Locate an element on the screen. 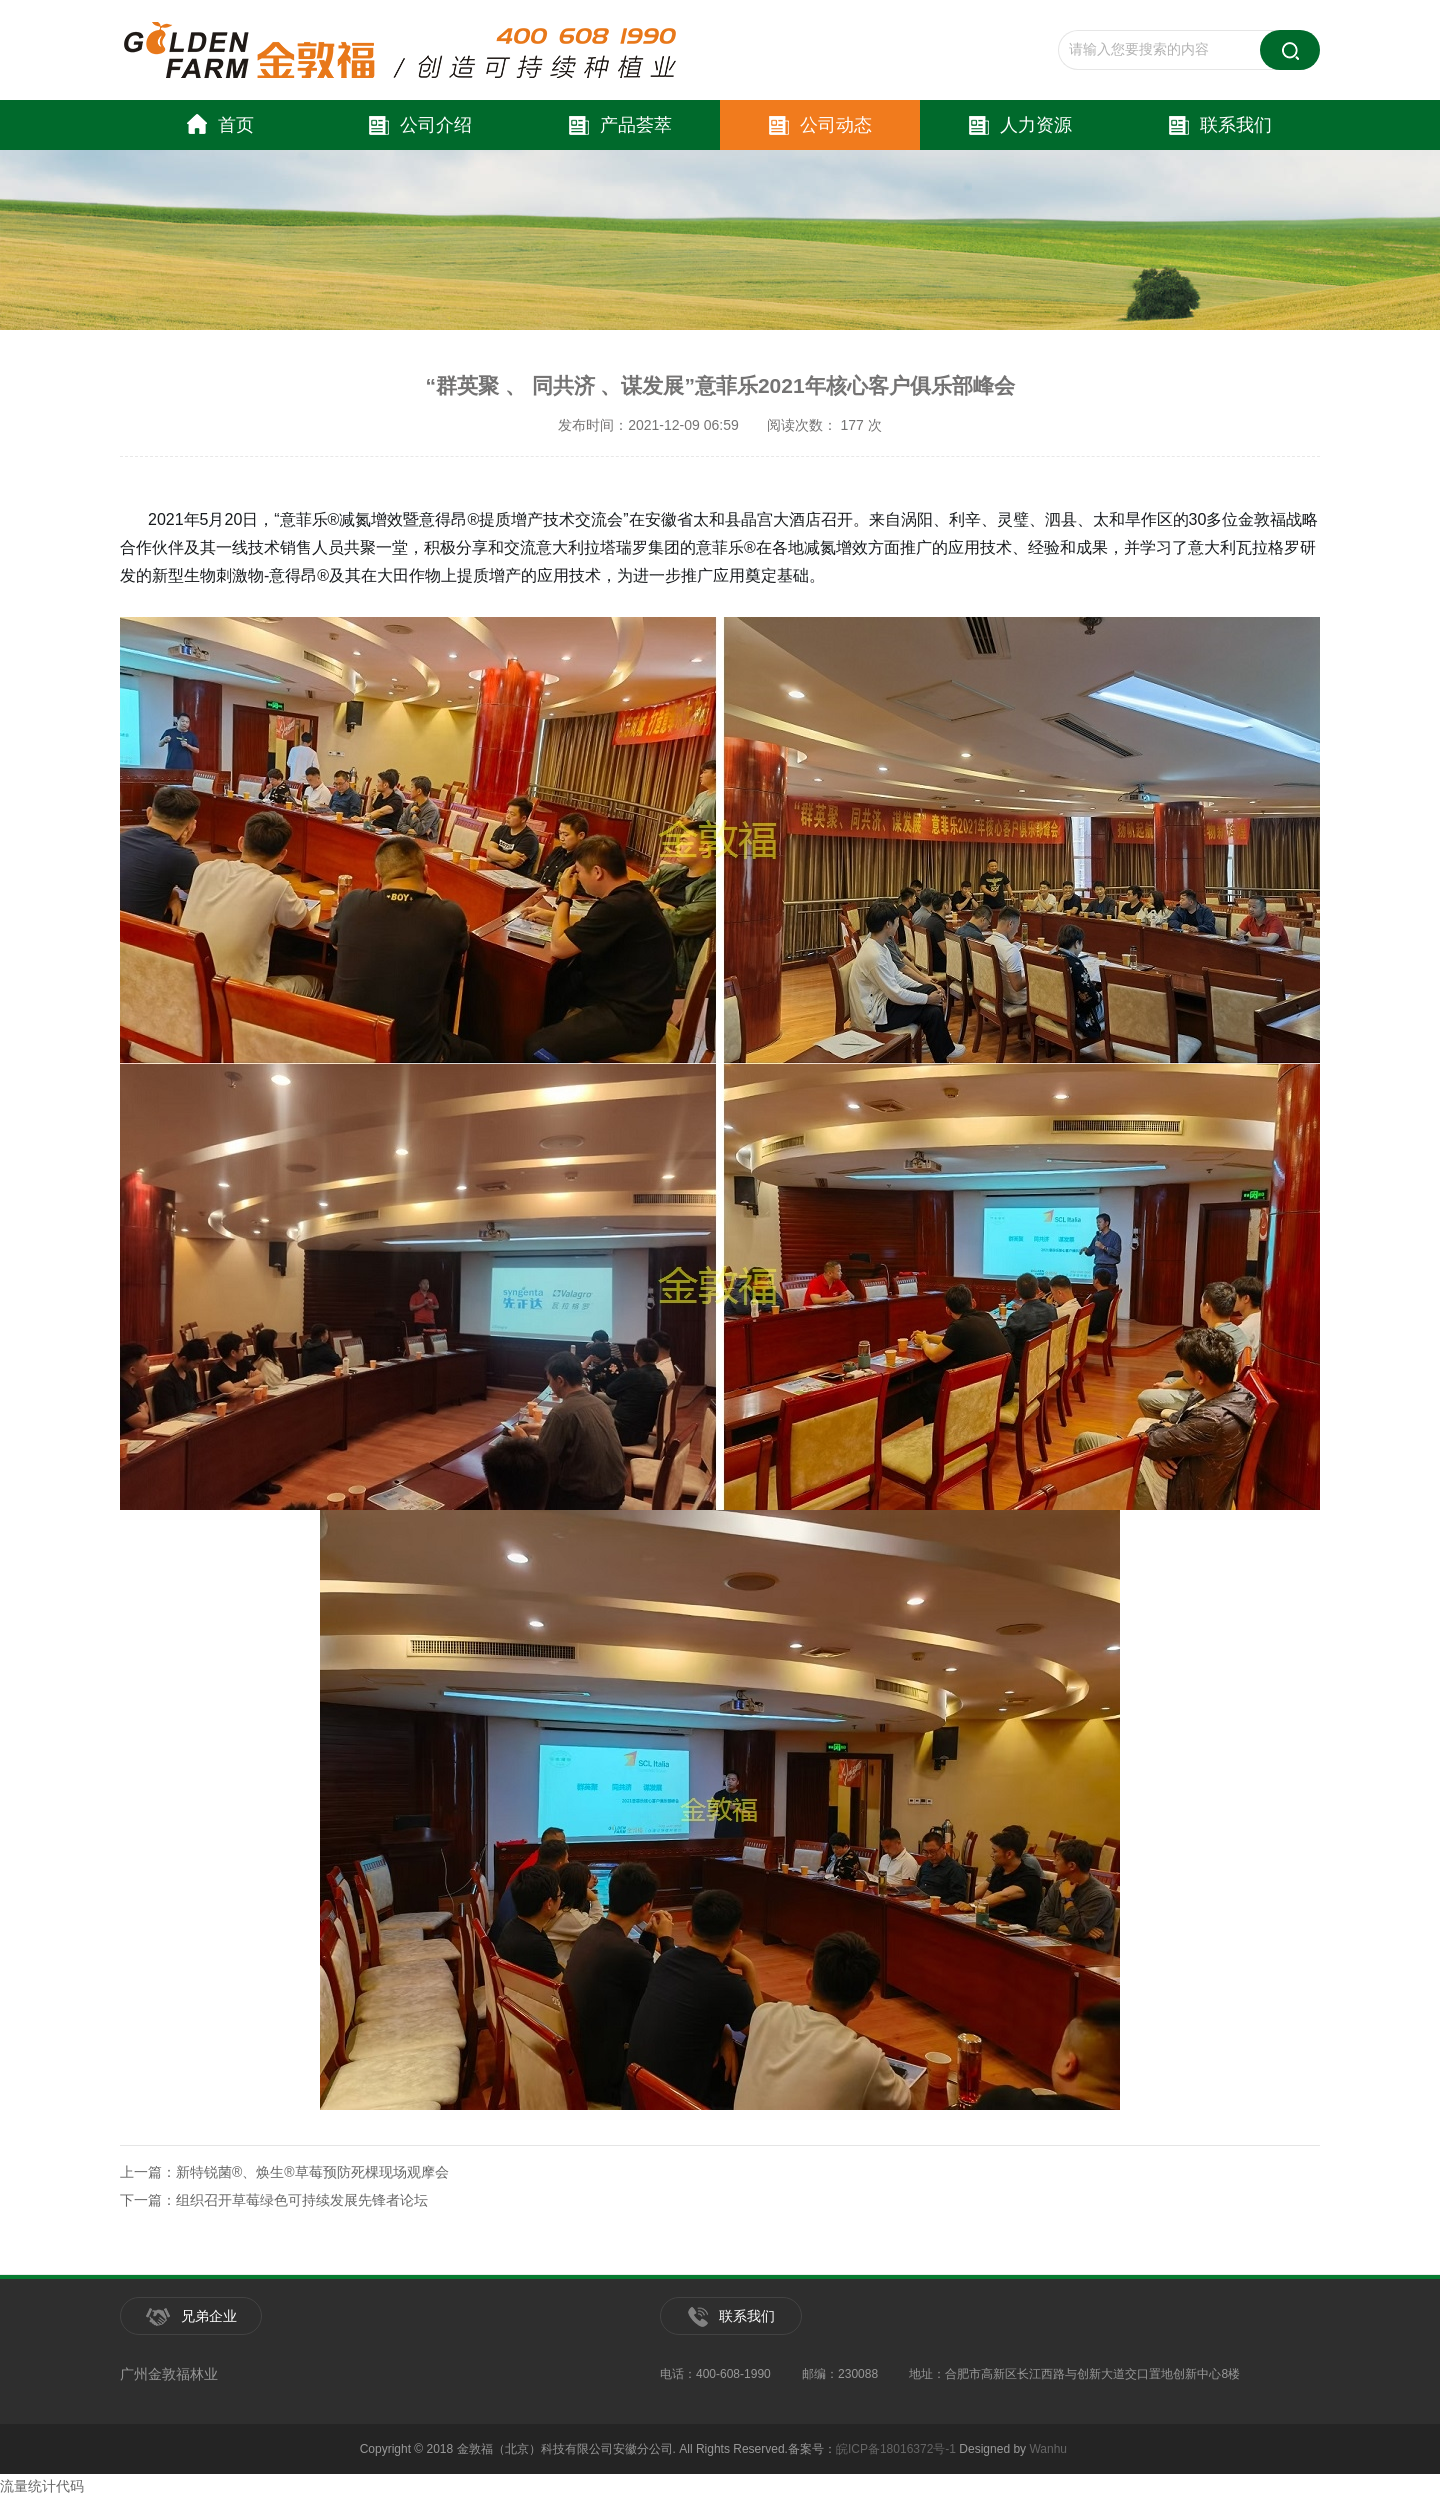 This screenshot has width=1440, height=2498. 广州金敦福林业 is located at coordinates (169, 2374).